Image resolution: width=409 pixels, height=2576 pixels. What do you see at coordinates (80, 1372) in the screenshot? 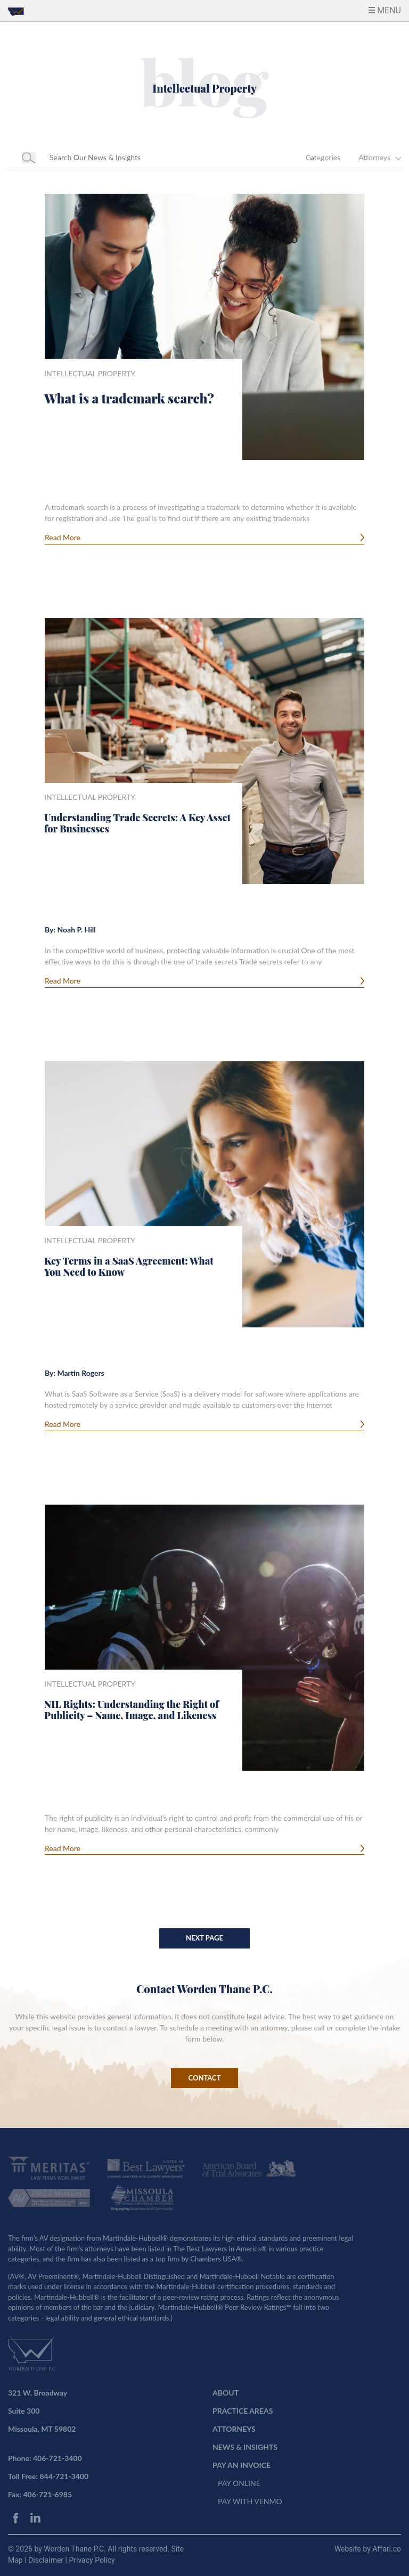
I see `Martin Rogers` at bounding box center [80, 1372].